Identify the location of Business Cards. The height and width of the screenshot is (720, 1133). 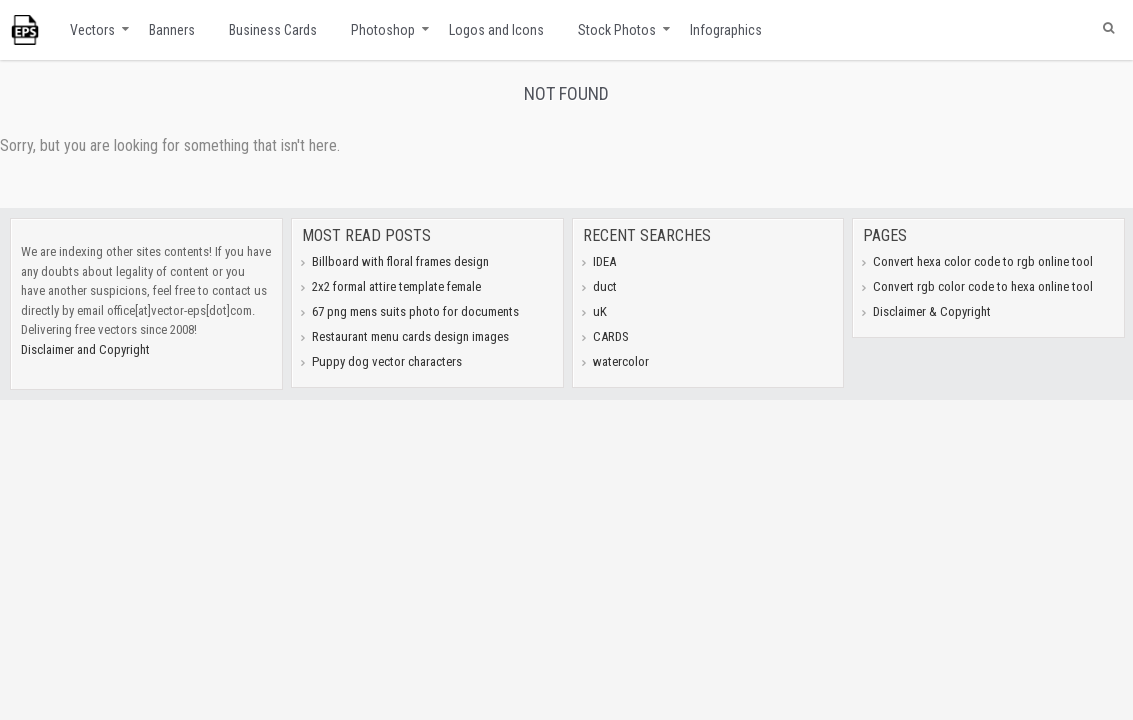
(273, 30).